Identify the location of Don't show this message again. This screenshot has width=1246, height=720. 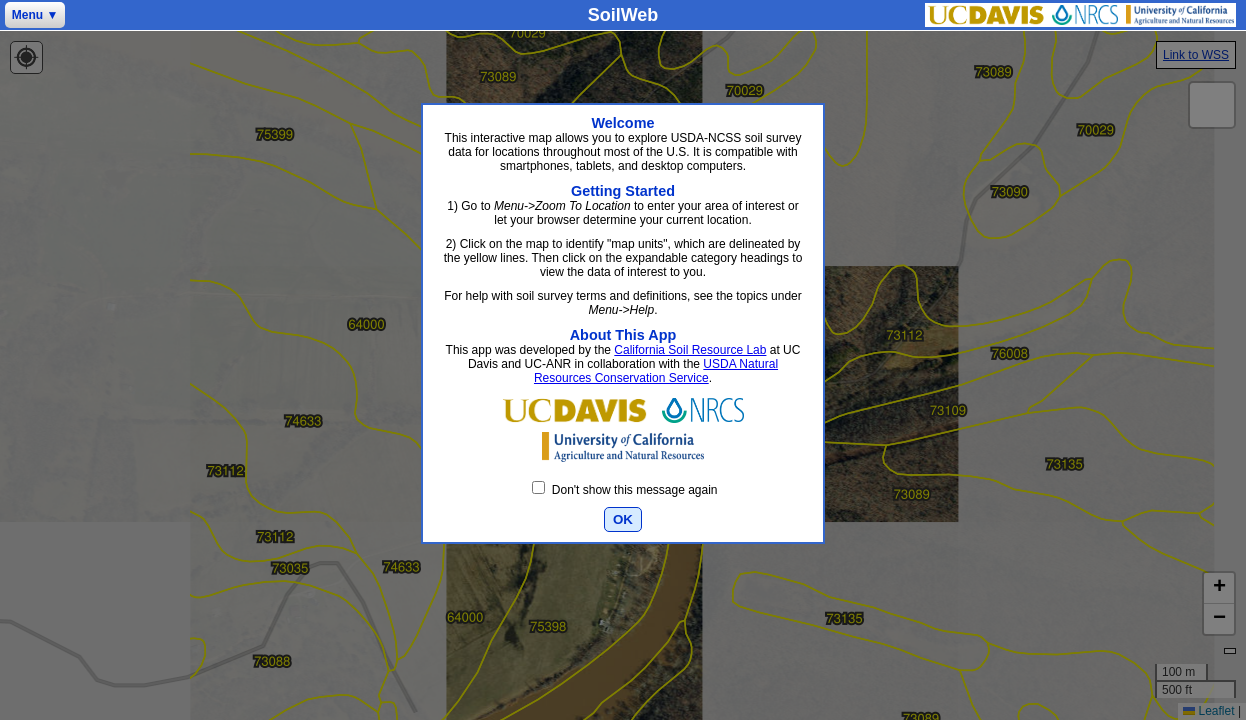
(624, 490).